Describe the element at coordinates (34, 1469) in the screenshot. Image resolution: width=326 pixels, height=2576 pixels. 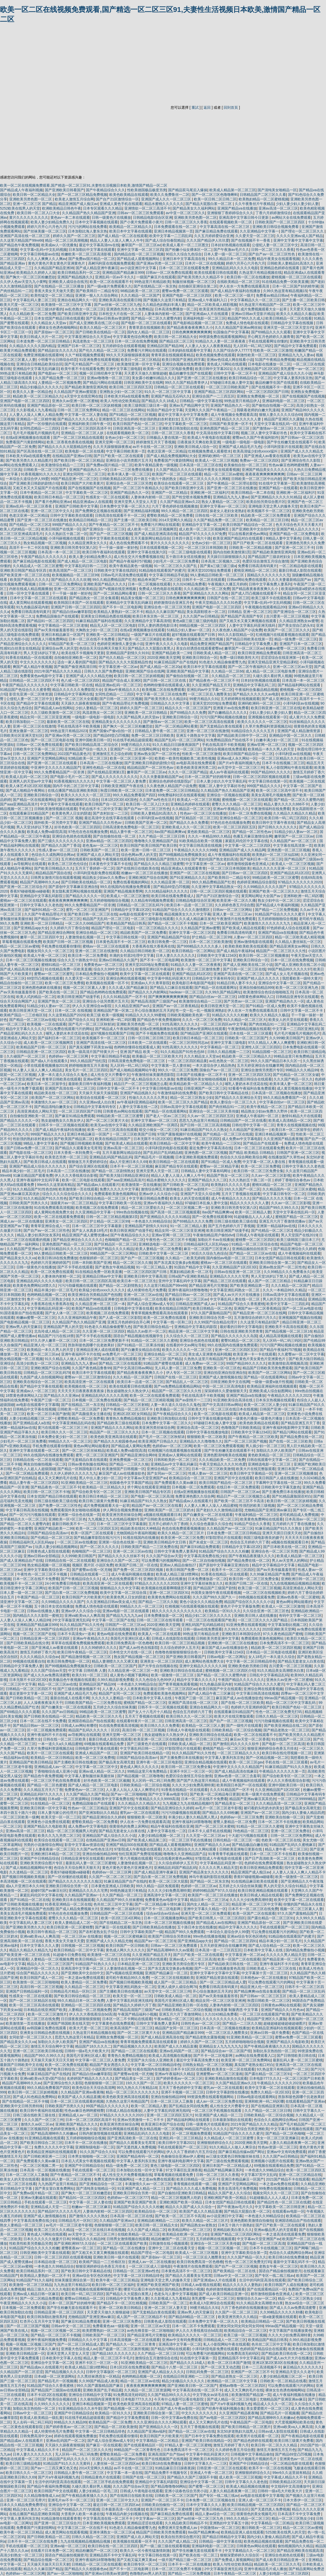
I see `色综合人人超人人超级国碰` at that location.